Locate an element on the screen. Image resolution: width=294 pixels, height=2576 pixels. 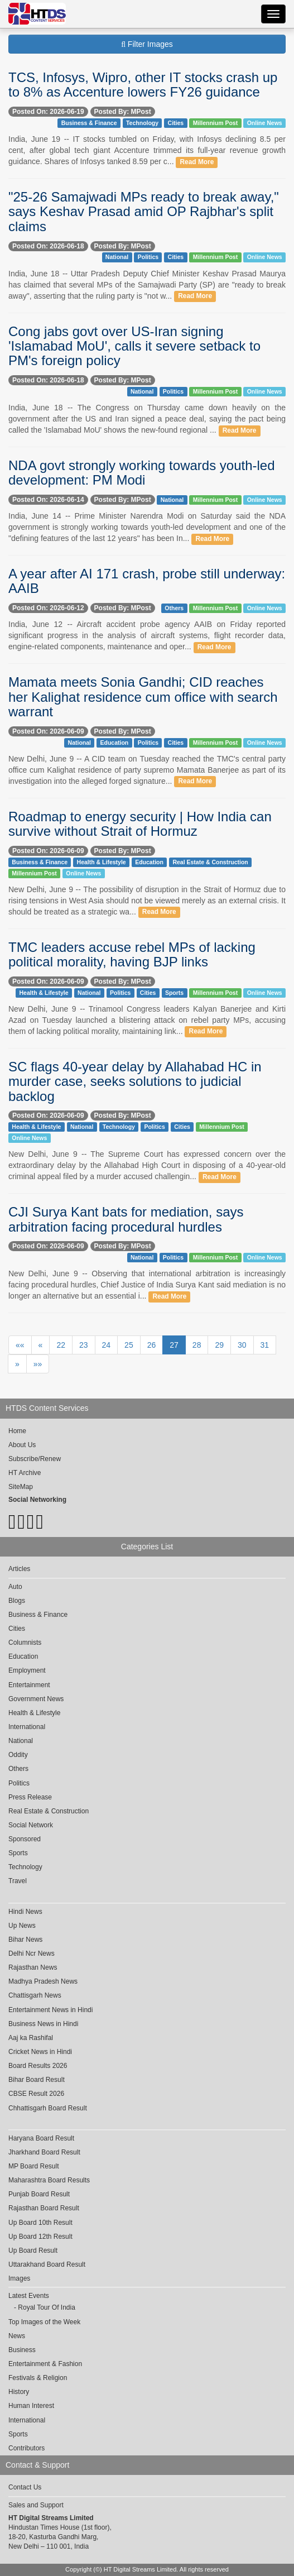
Technology is located at coordinates (142, 122).